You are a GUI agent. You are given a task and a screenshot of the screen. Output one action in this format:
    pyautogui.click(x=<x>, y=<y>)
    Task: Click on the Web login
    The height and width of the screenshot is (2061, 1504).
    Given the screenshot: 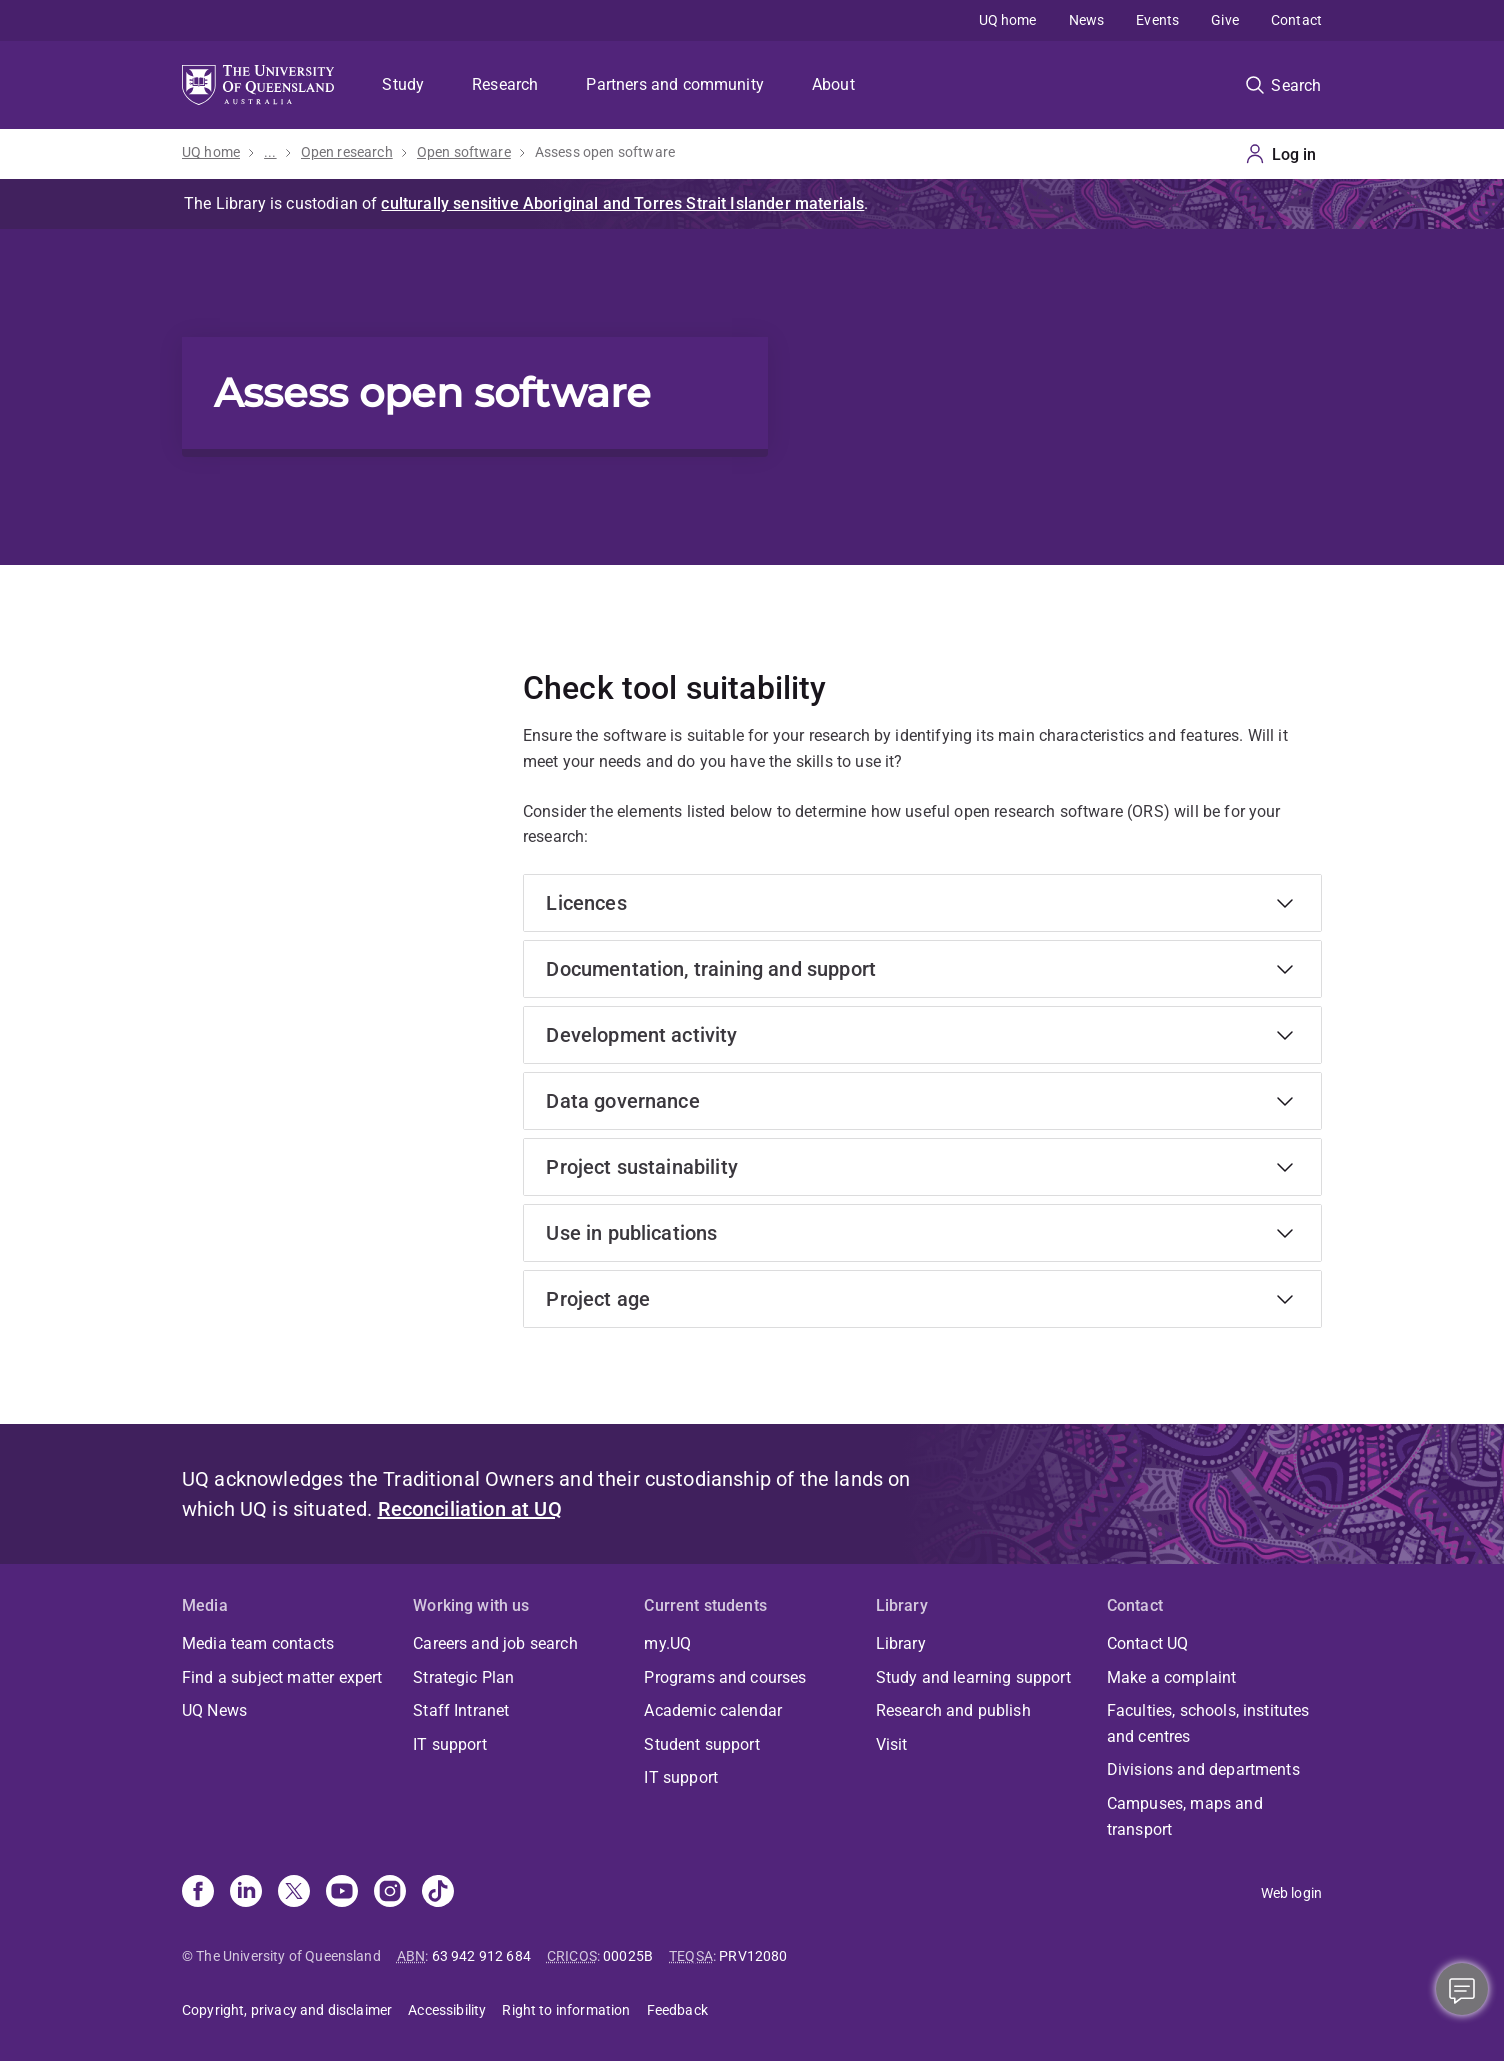 What is the action you would take?
    pyautogui.click(x=1291, y=1893)
    